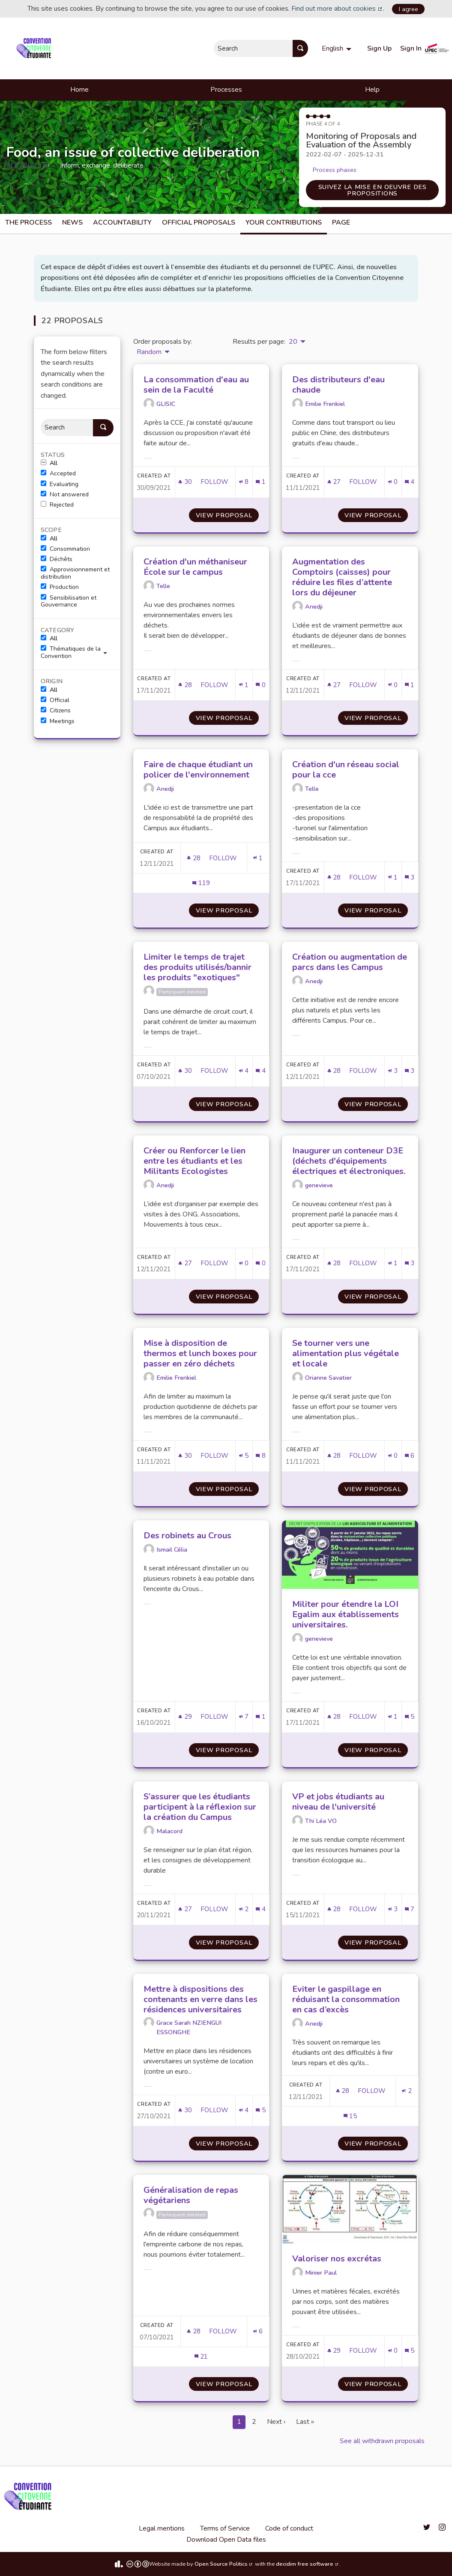 This screenshot has width=452, height=2576. What do you see at coordinates (58, 721) in the screenshot?
I see `Meetings` at bounding box center [58, 721].